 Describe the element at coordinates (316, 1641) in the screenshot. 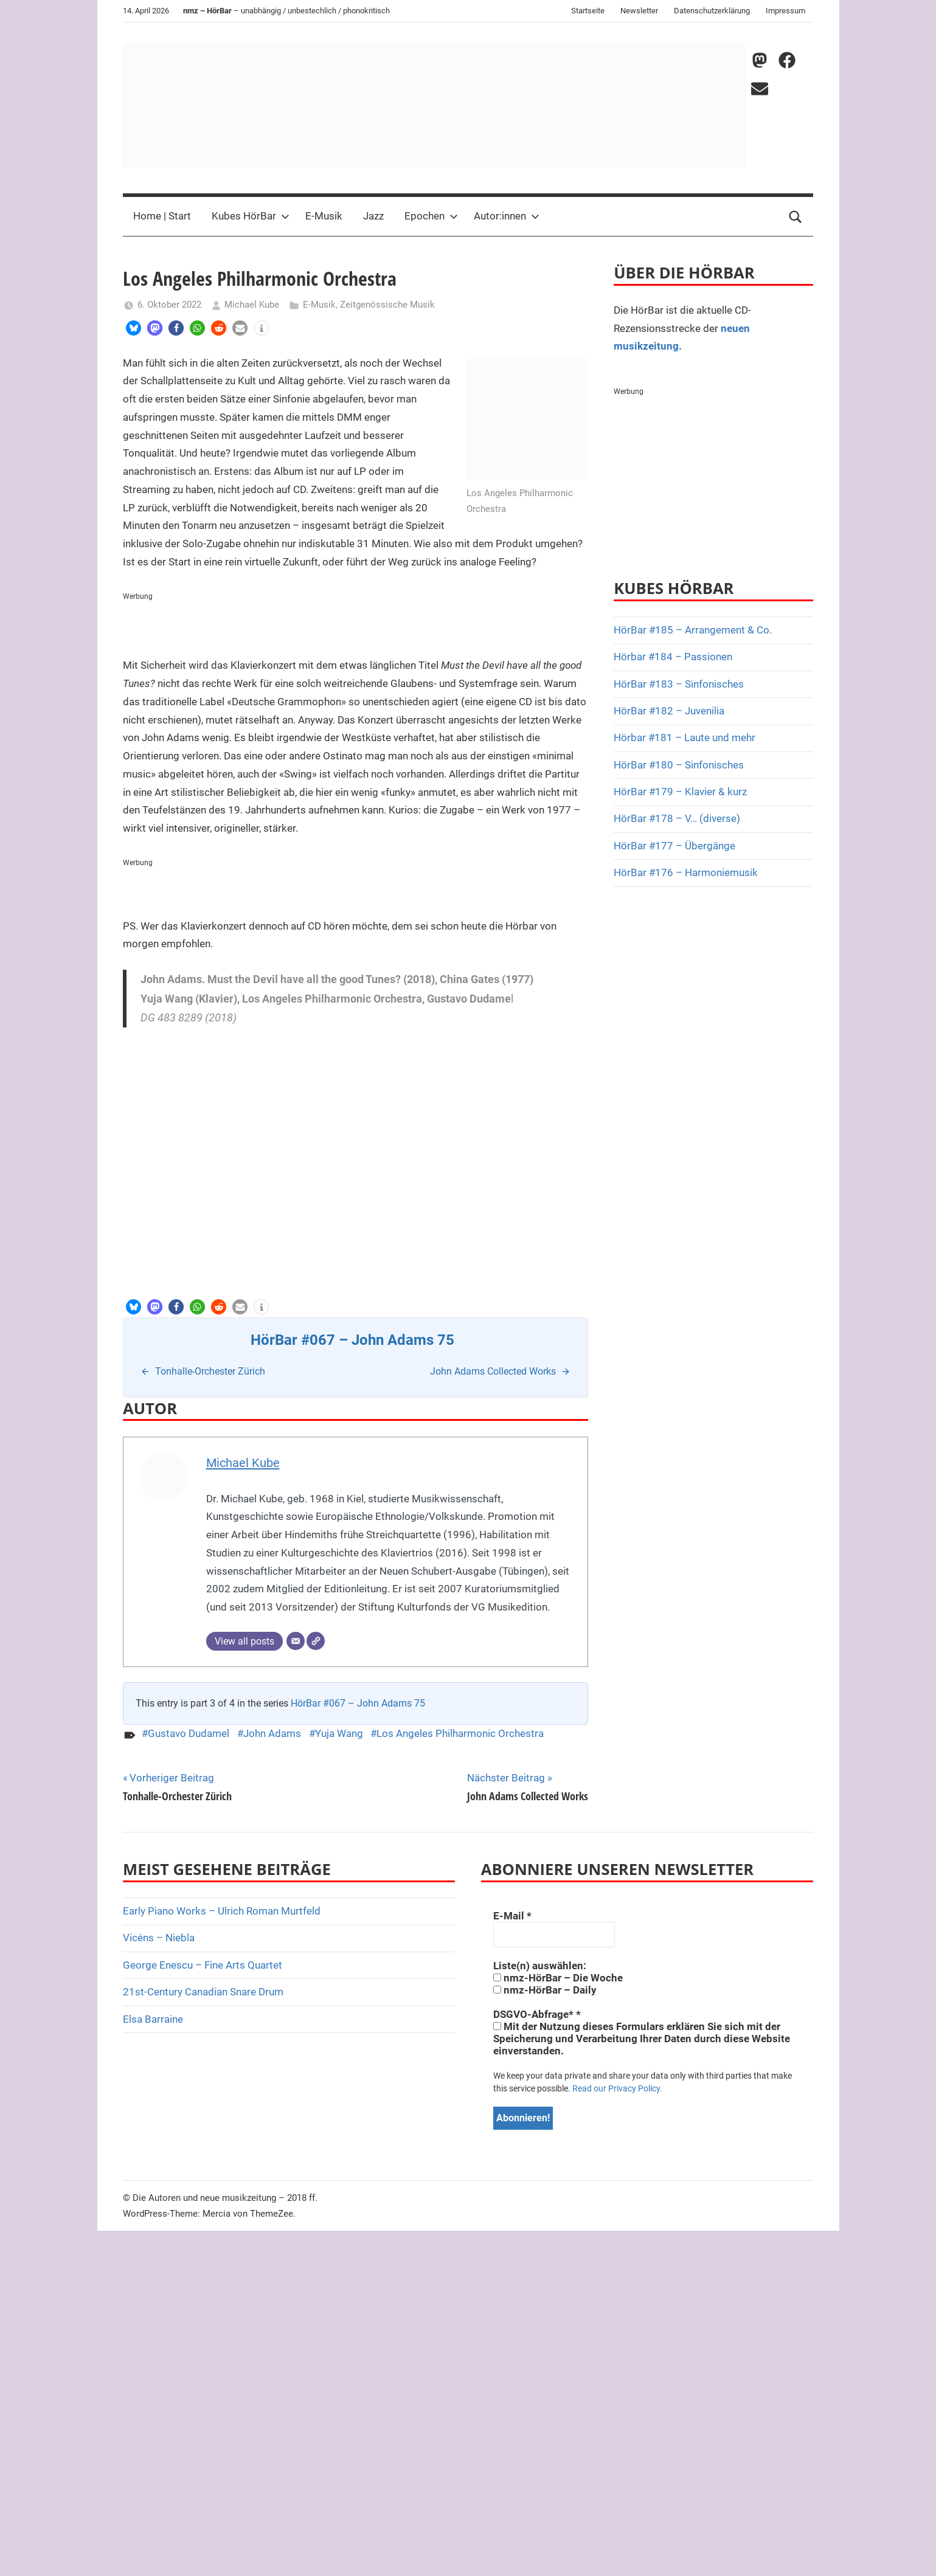

I see `[Webseite]` at that location.